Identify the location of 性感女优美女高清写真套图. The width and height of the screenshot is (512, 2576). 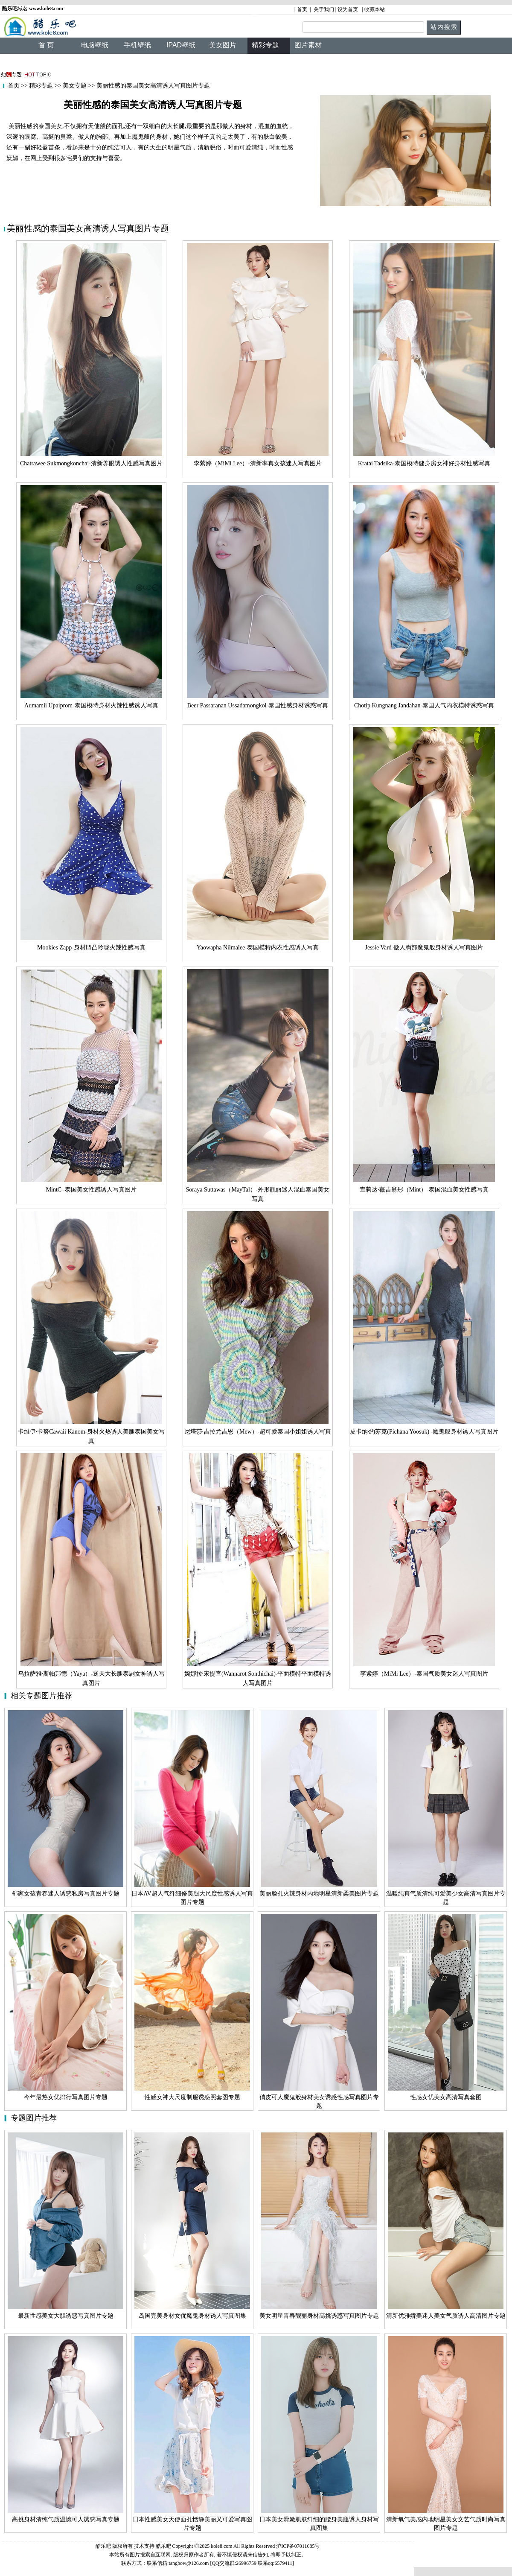
(446, 2097).